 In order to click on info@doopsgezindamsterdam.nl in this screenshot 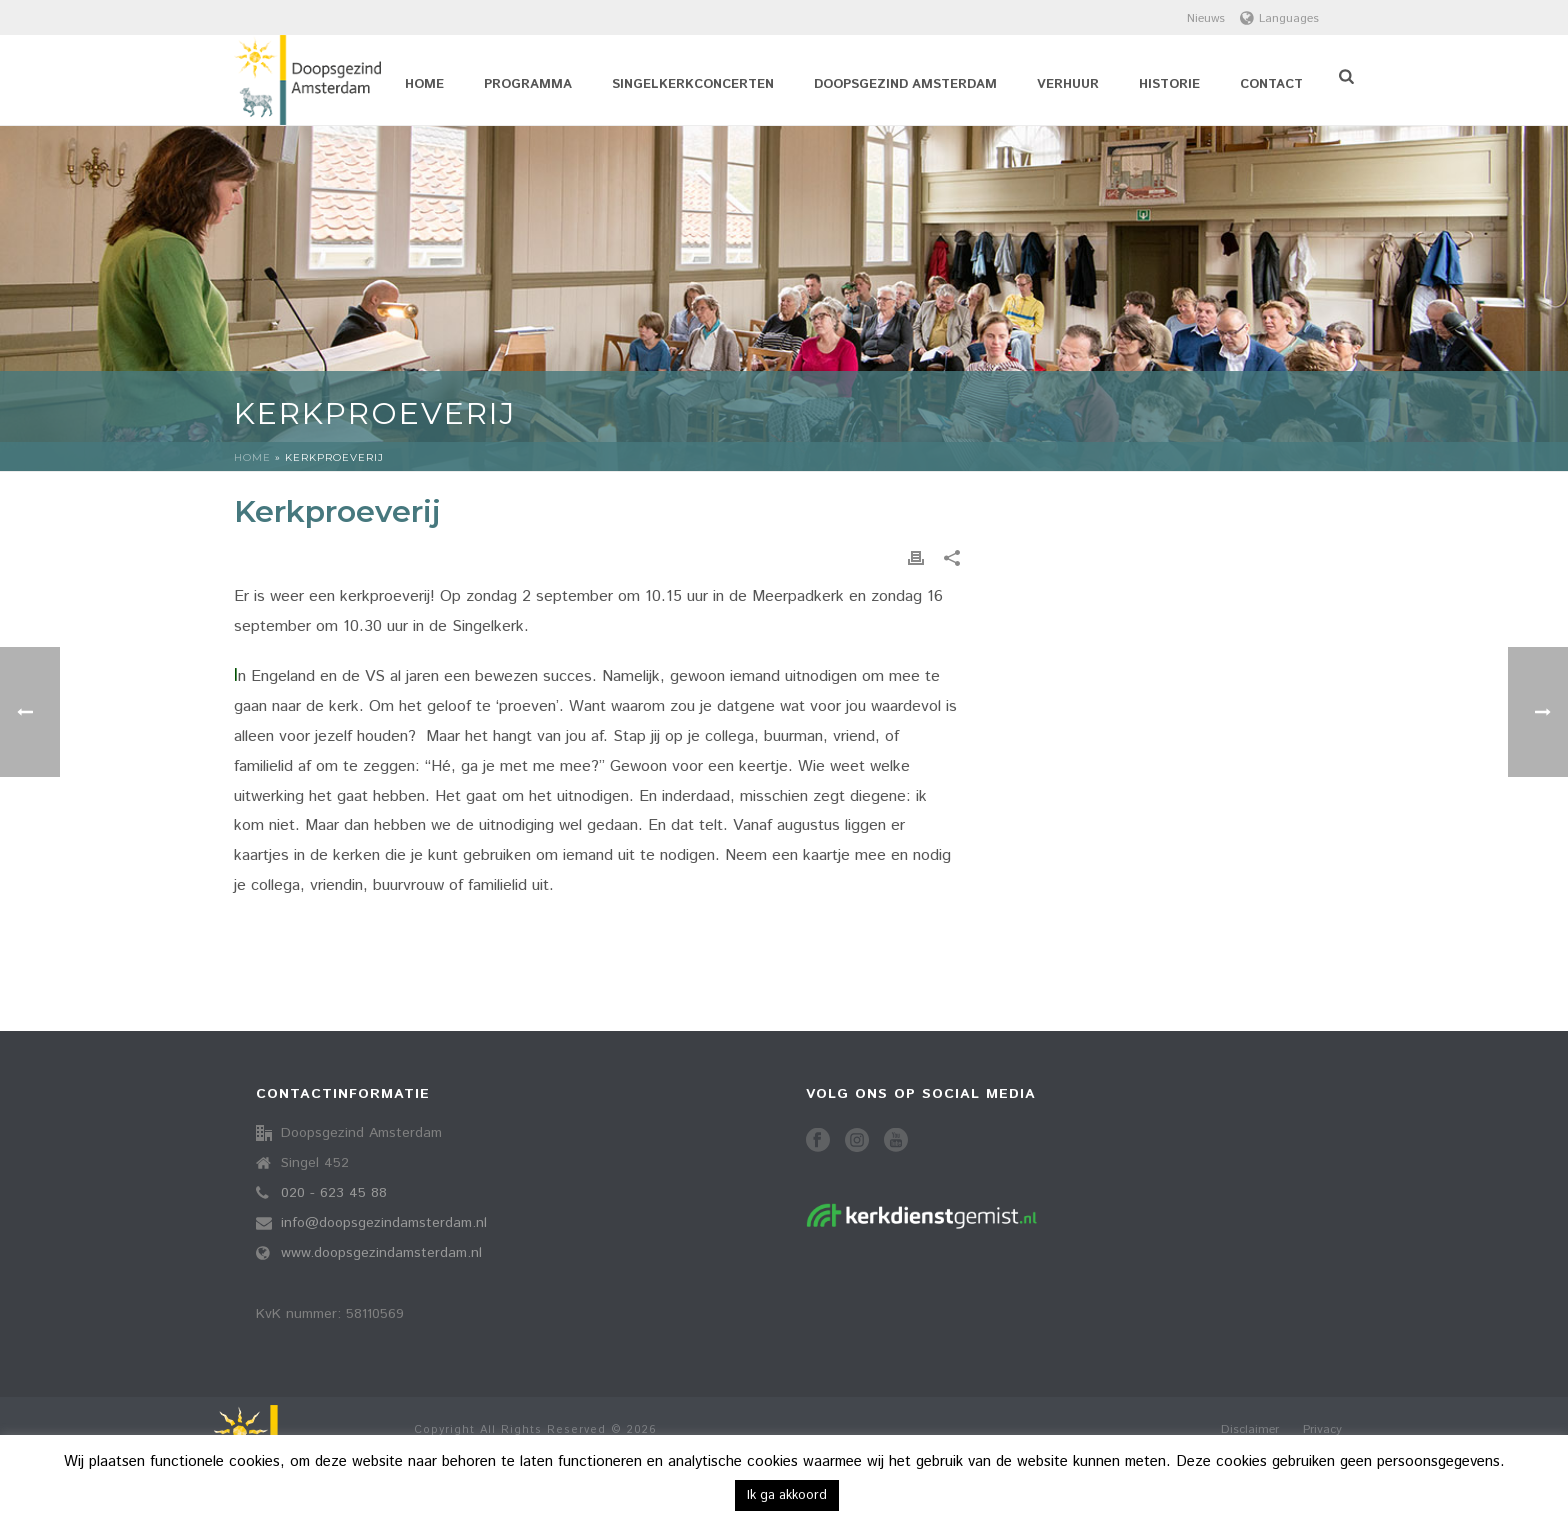, I will do `click(384, 1223)`.